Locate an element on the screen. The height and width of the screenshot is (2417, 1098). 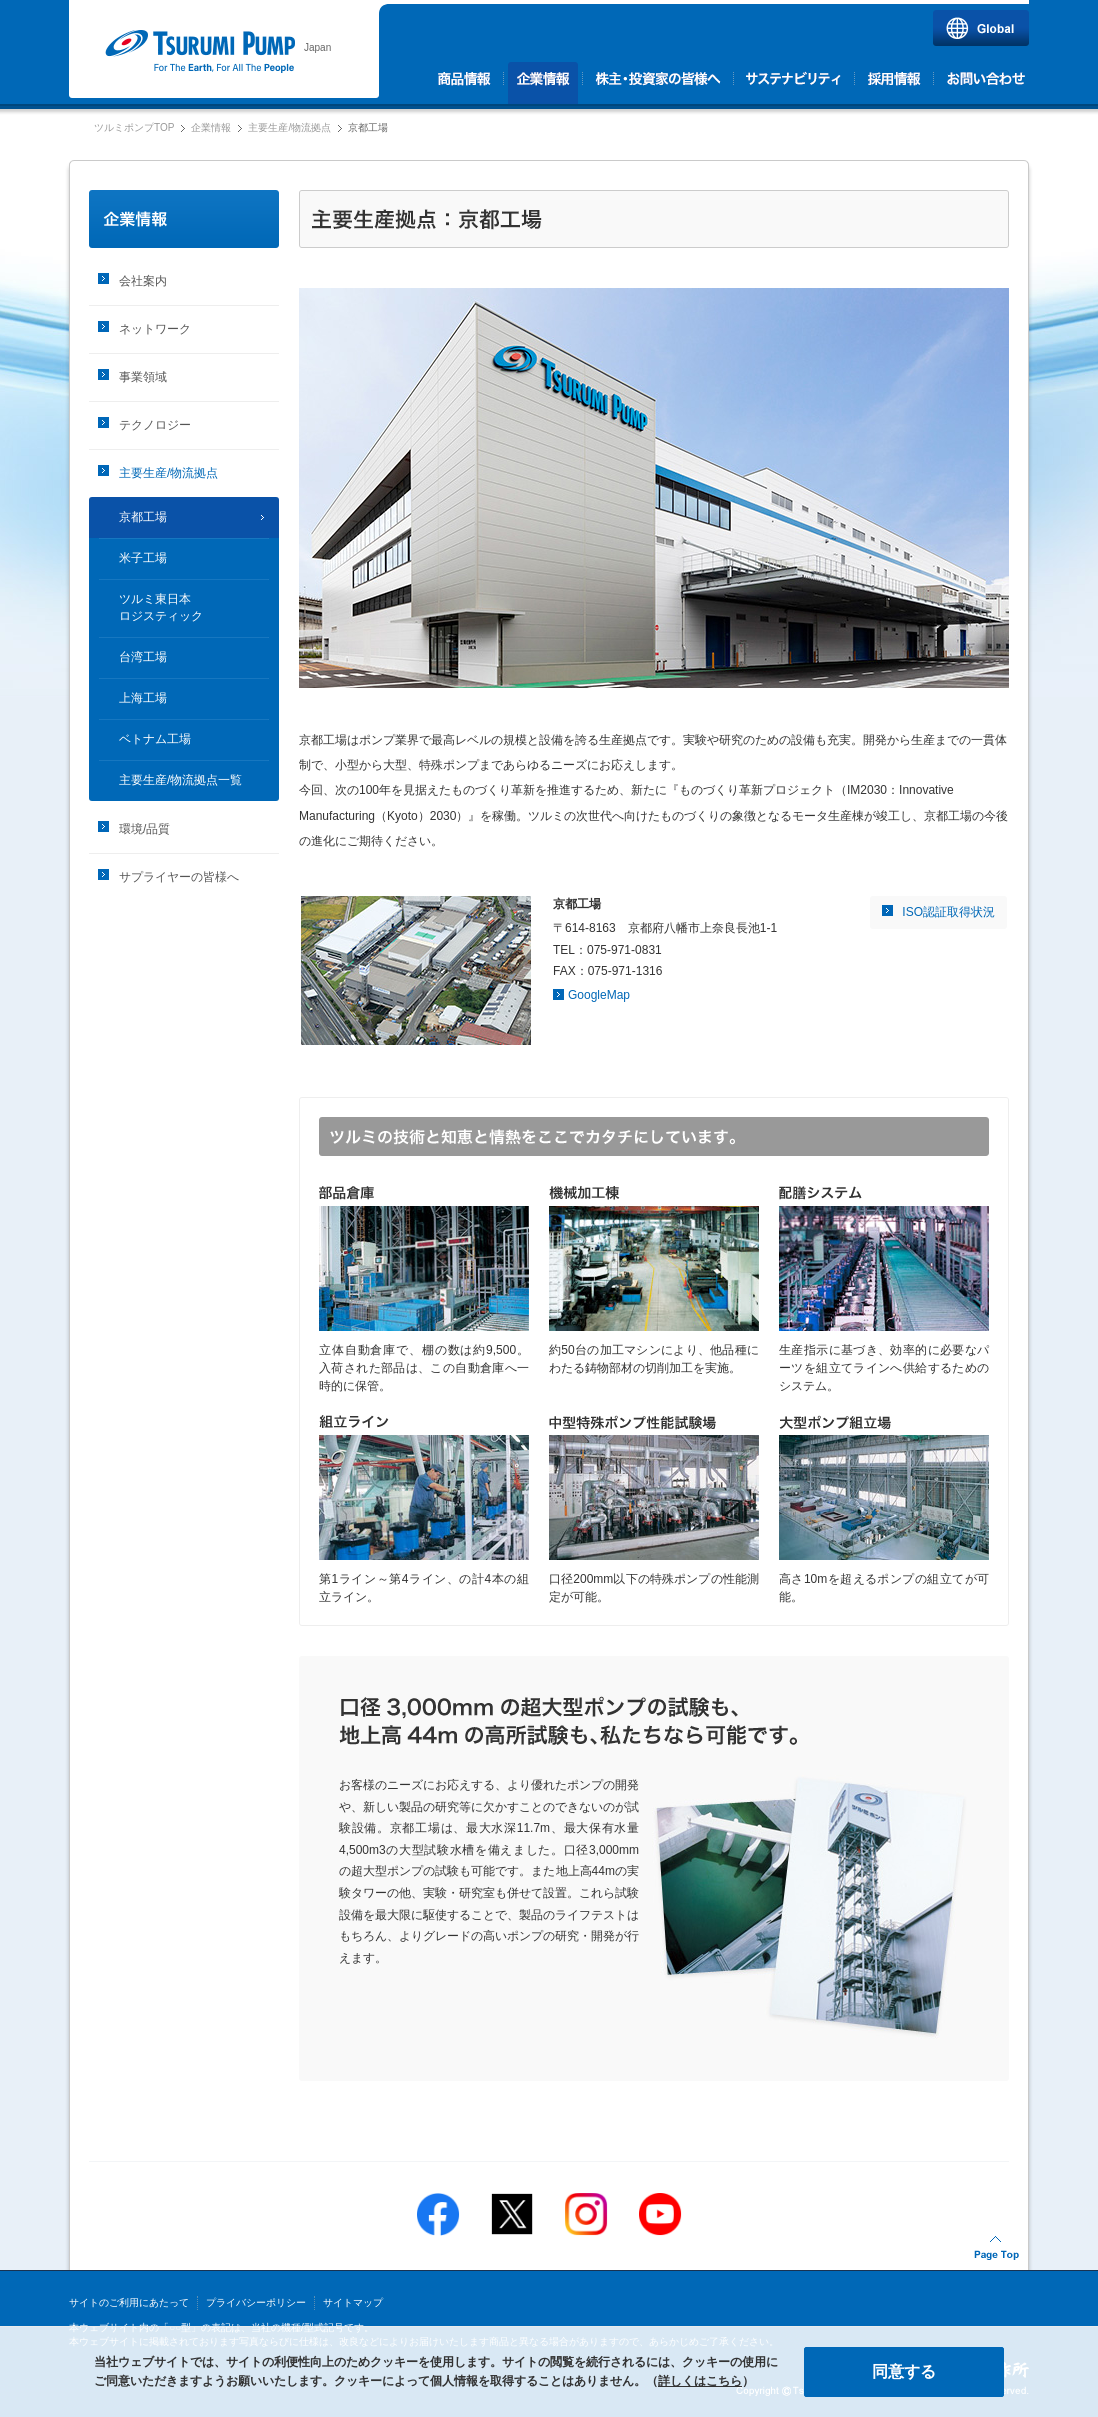
主要生産/物流拠点 is located at coordinates (289, 127).